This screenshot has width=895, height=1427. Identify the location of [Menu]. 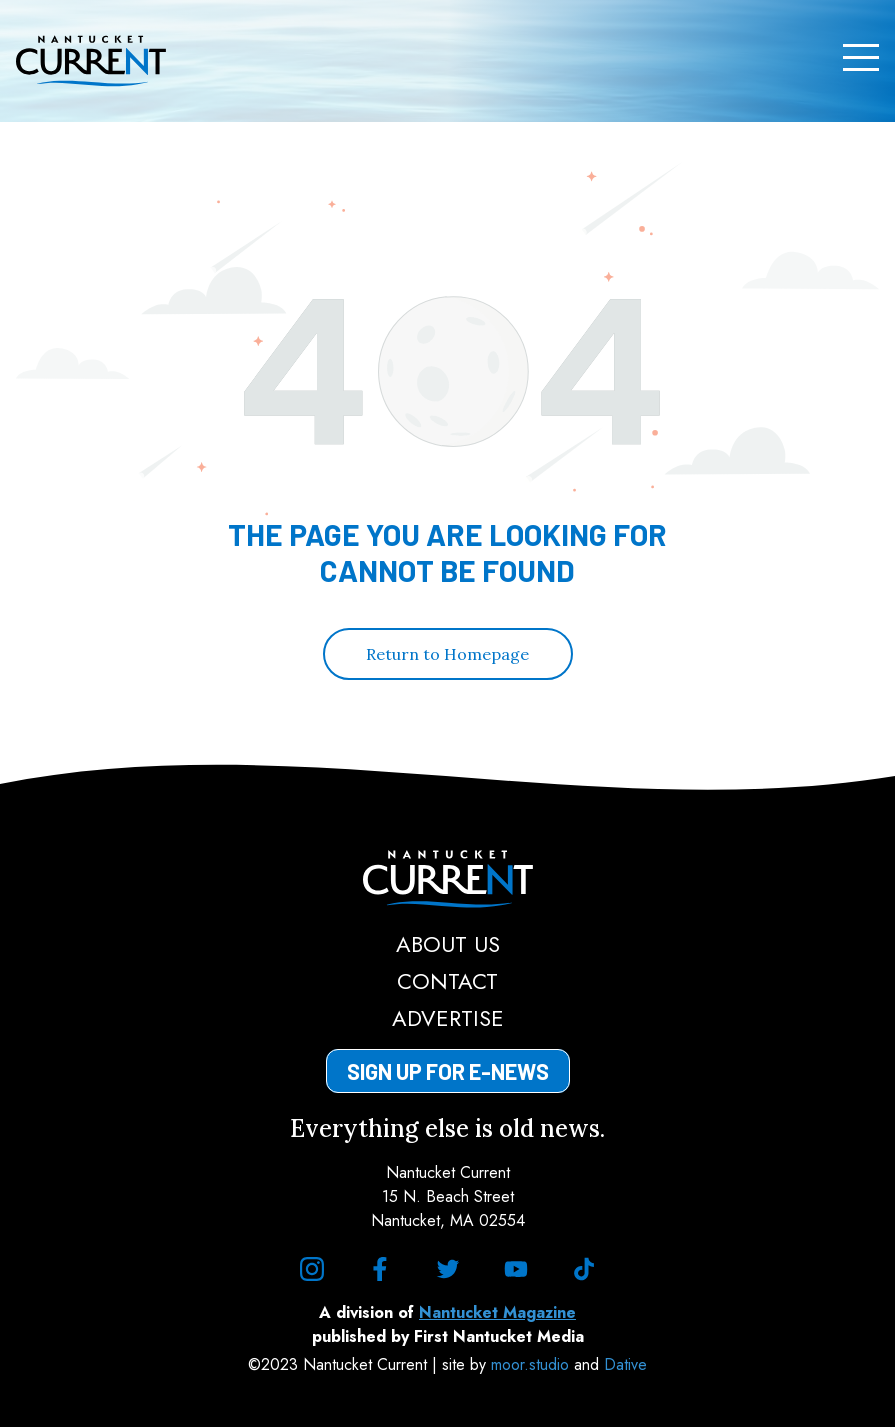
(861, 58).